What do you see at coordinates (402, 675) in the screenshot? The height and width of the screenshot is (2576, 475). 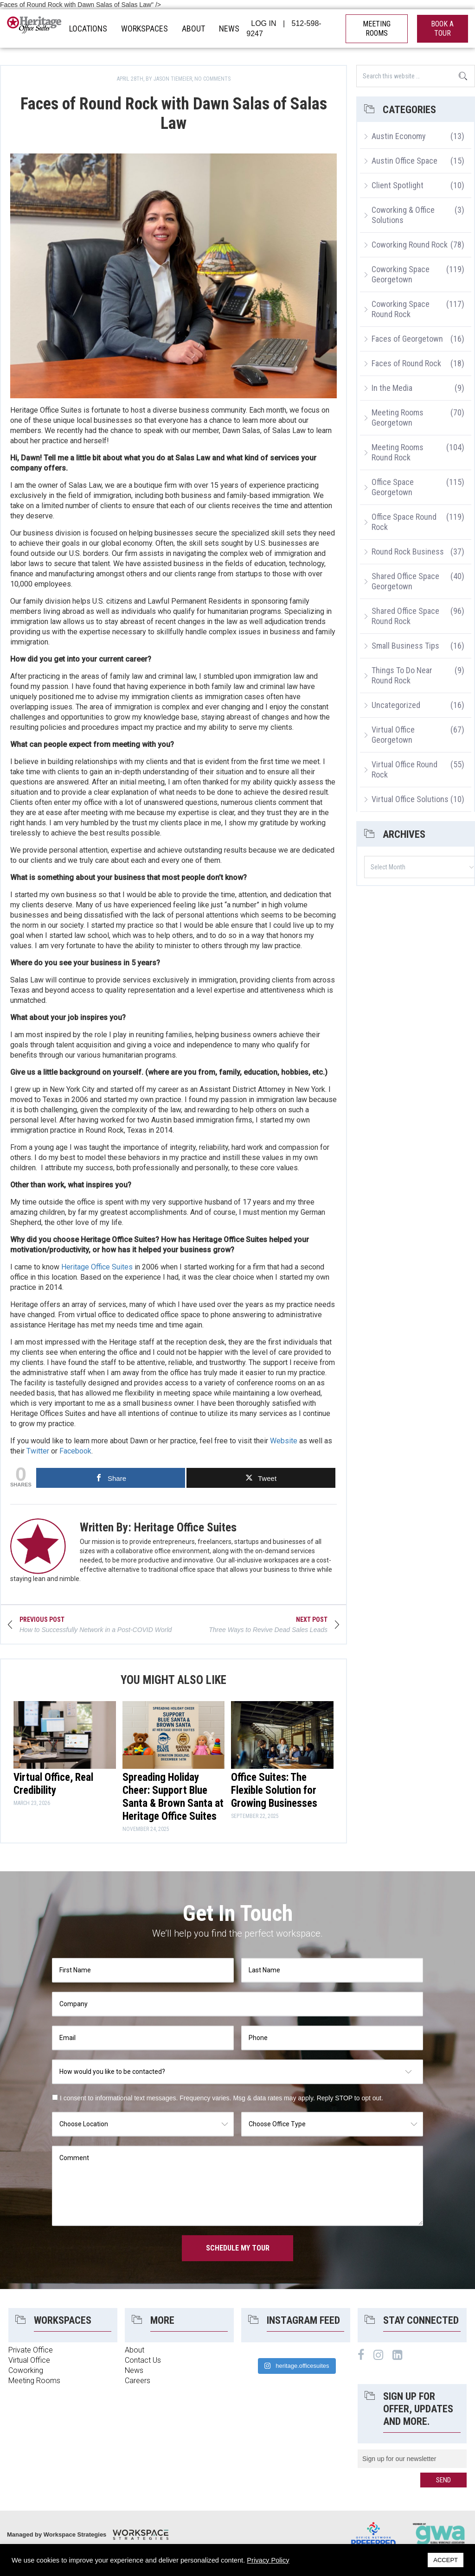 I see `Things To Do Near Round Rock` at bounding box center [402, 675].